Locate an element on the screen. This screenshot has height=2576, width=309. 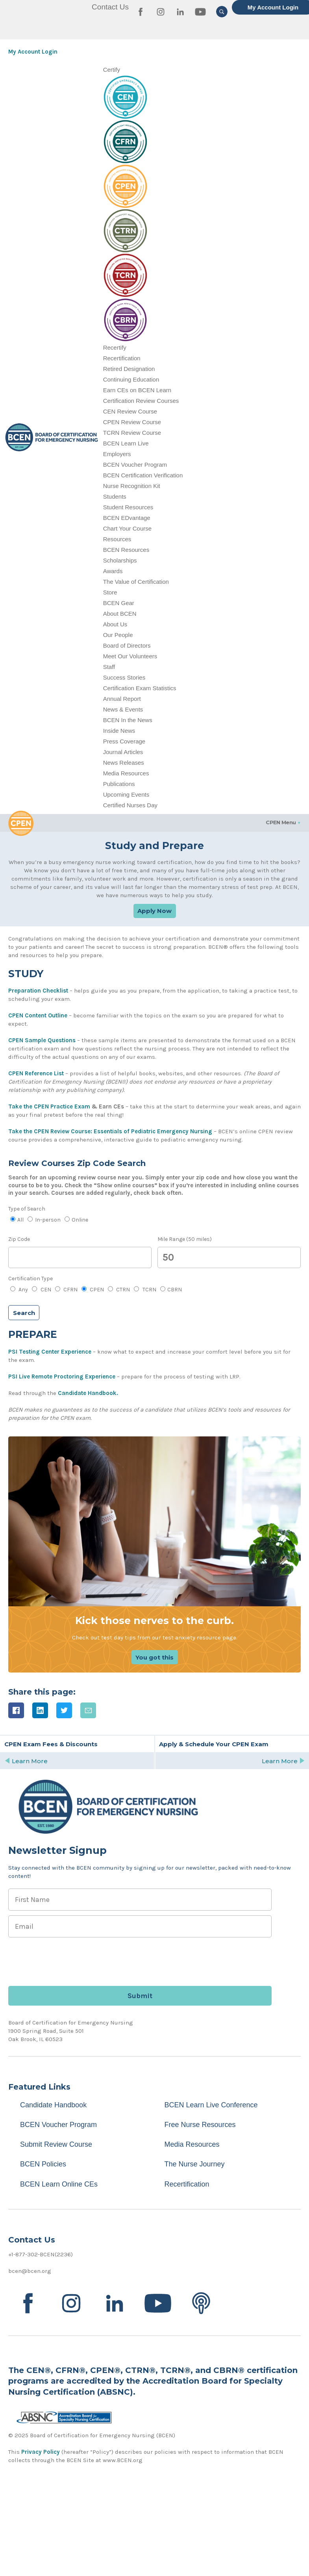
CPEN Review Course is located at coordinates (132, 422).